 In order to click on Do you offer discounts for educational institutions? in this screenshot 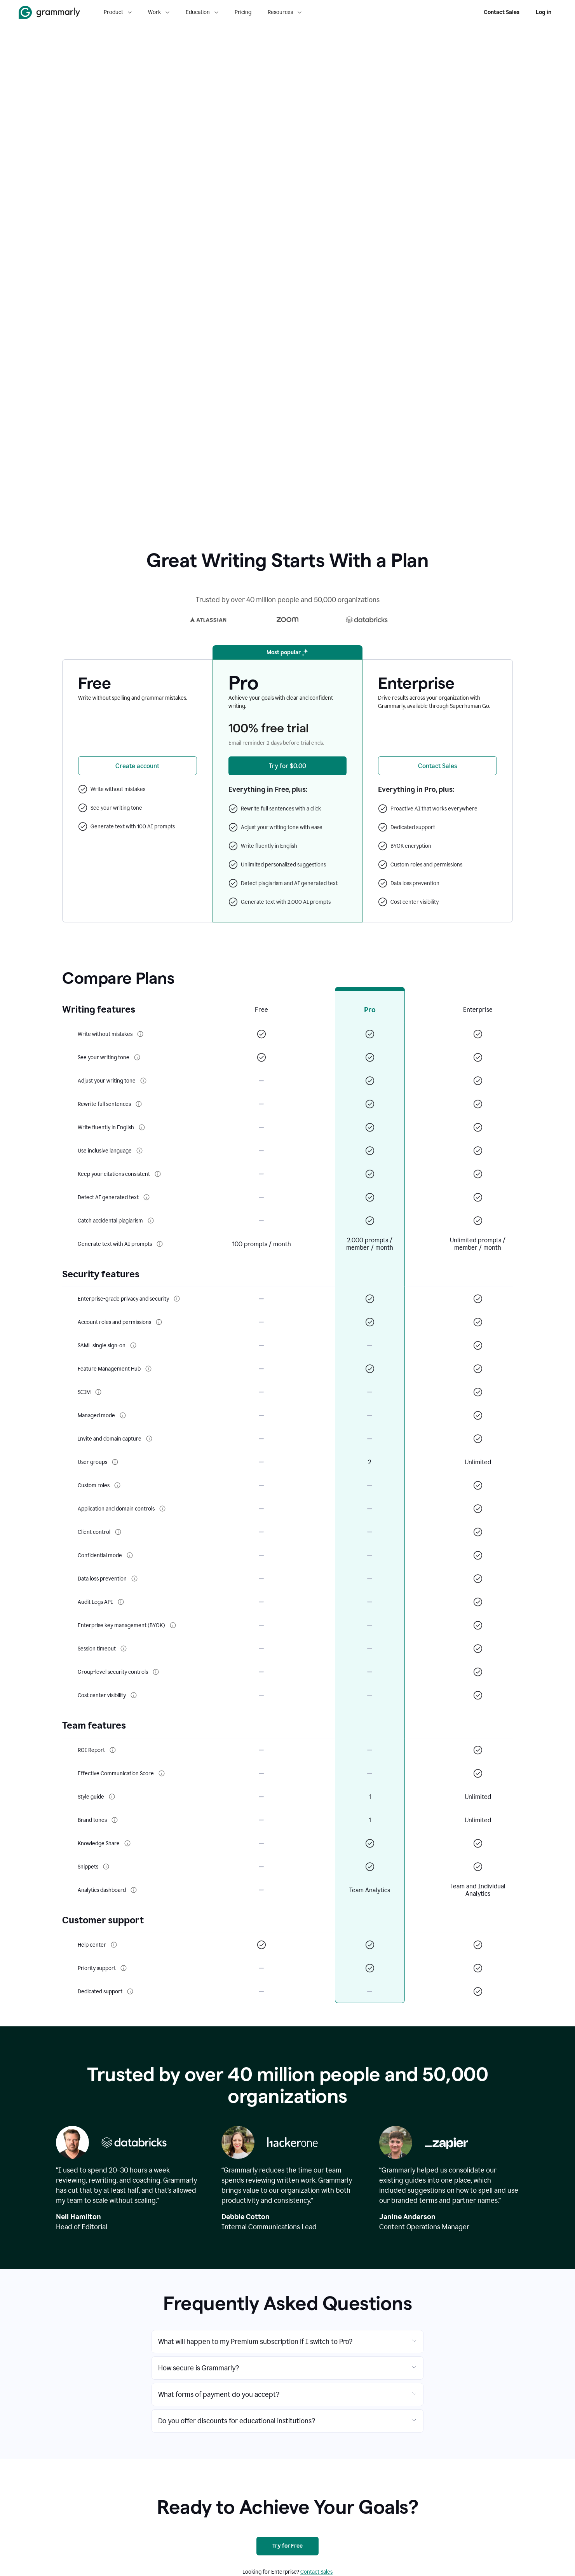, I will do `click(236, 2421)`.